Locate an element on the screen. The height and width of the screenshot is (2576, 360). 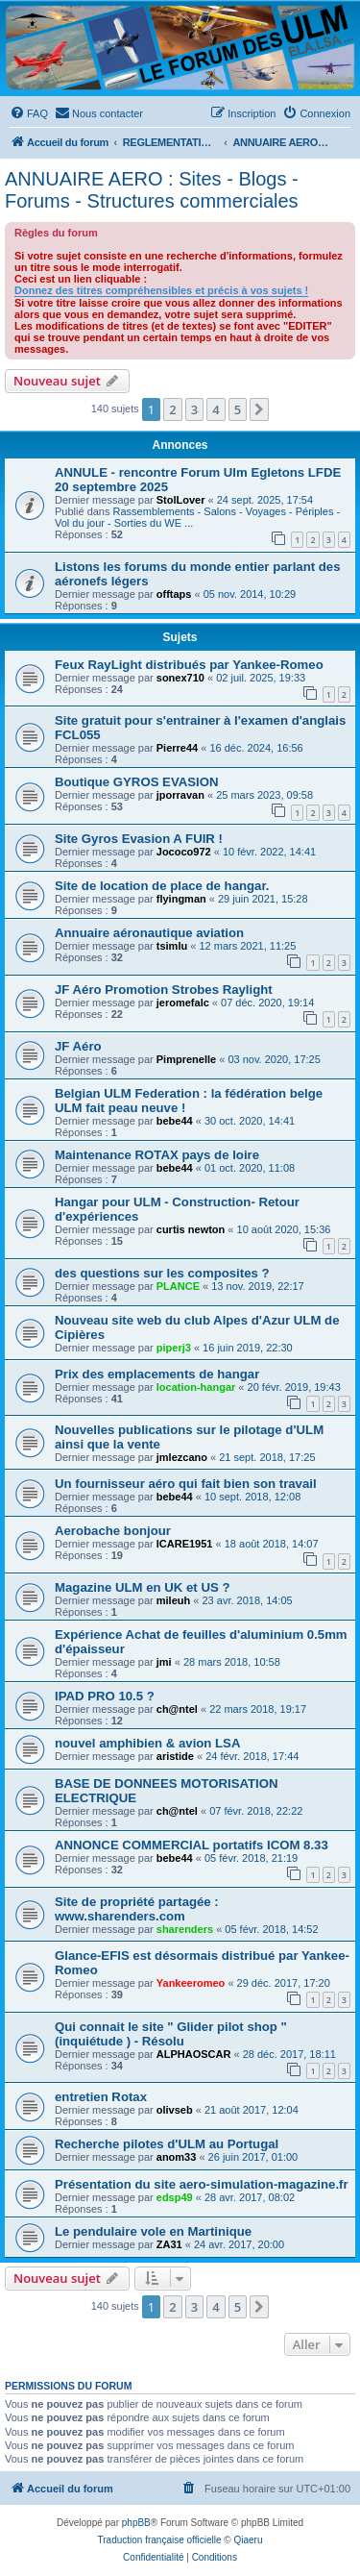
Aerobache bonjour is located at coordinates (113, 1530).